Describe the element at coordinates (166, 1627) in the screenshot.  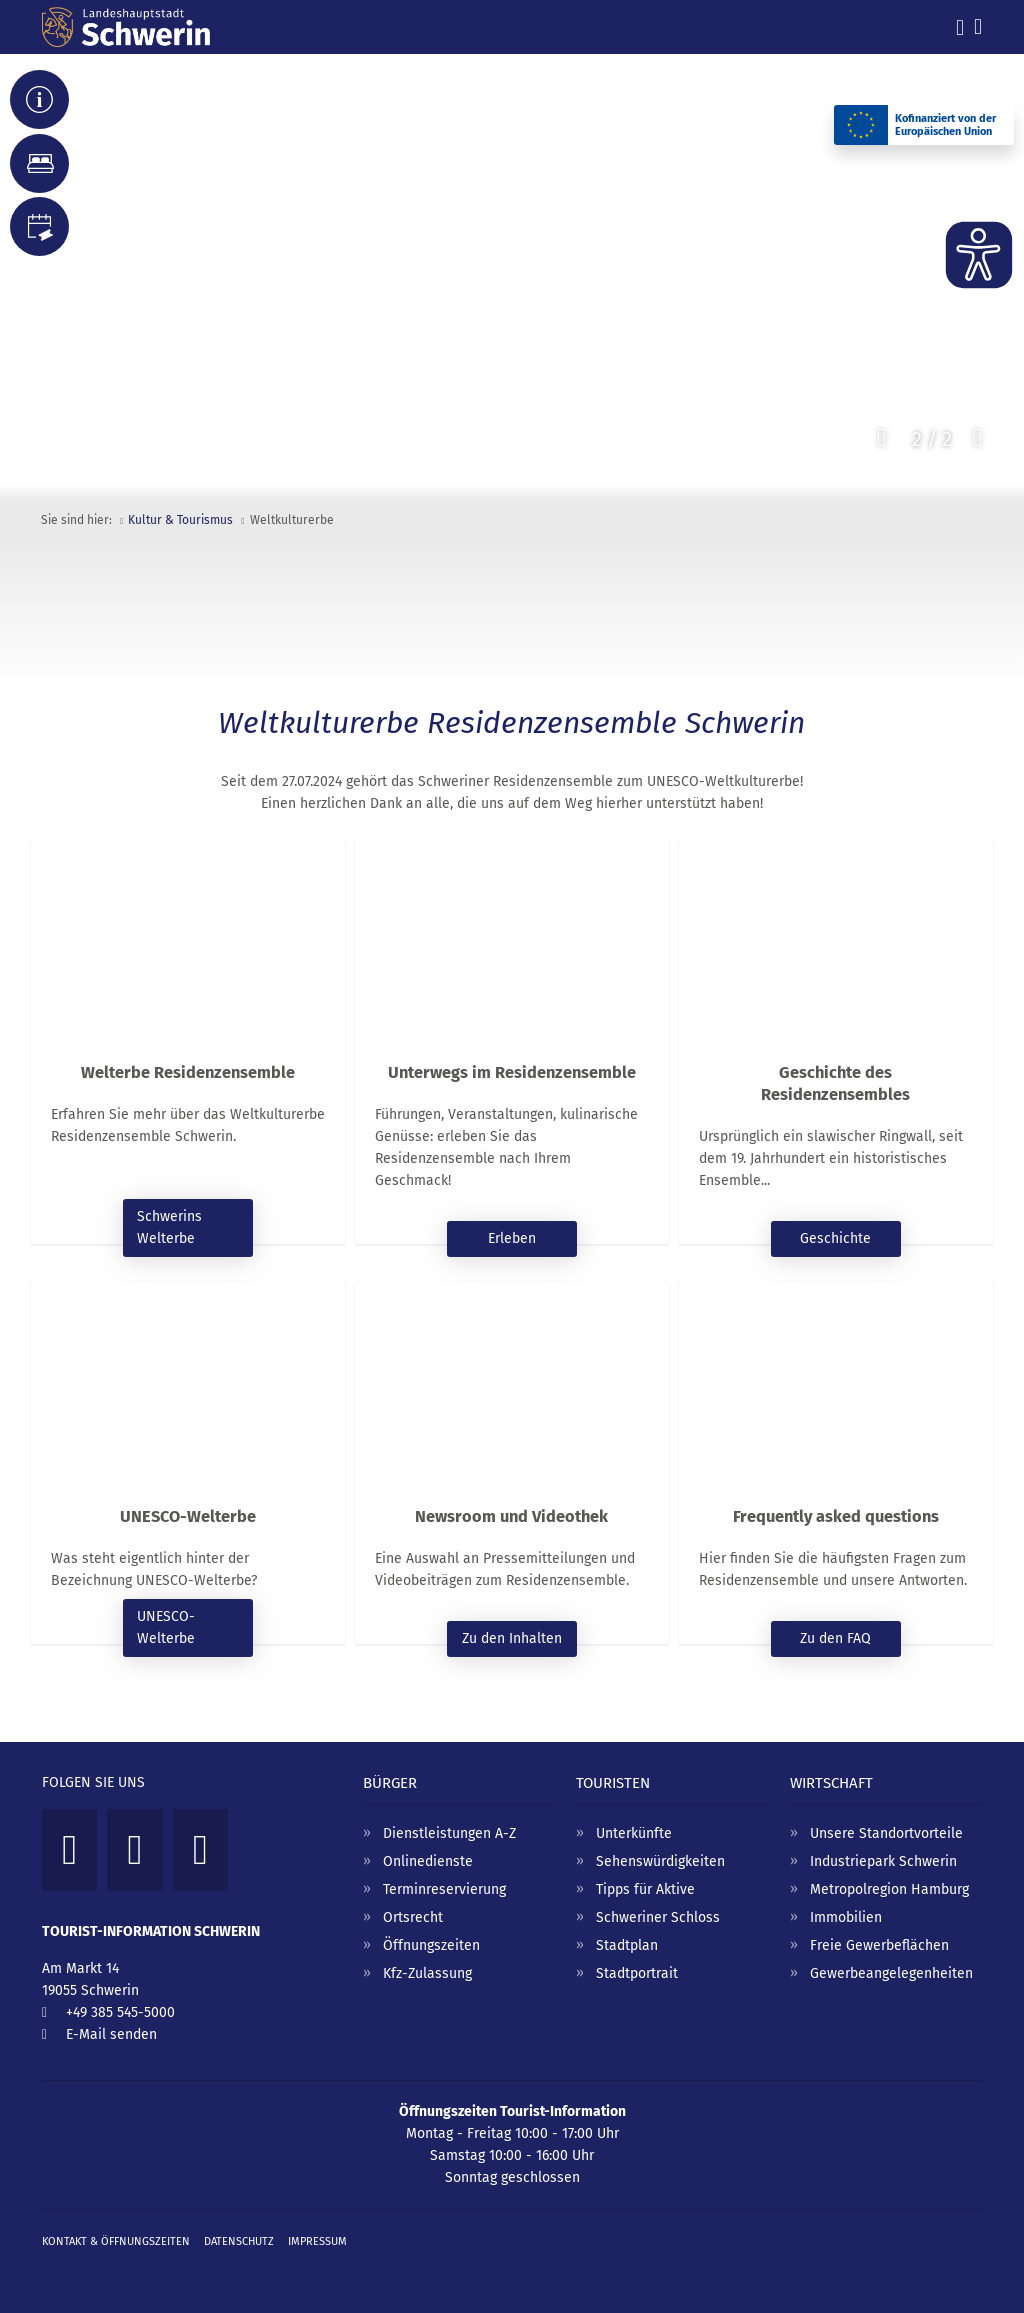
I see `UNESCO-Welterbe` at that location.